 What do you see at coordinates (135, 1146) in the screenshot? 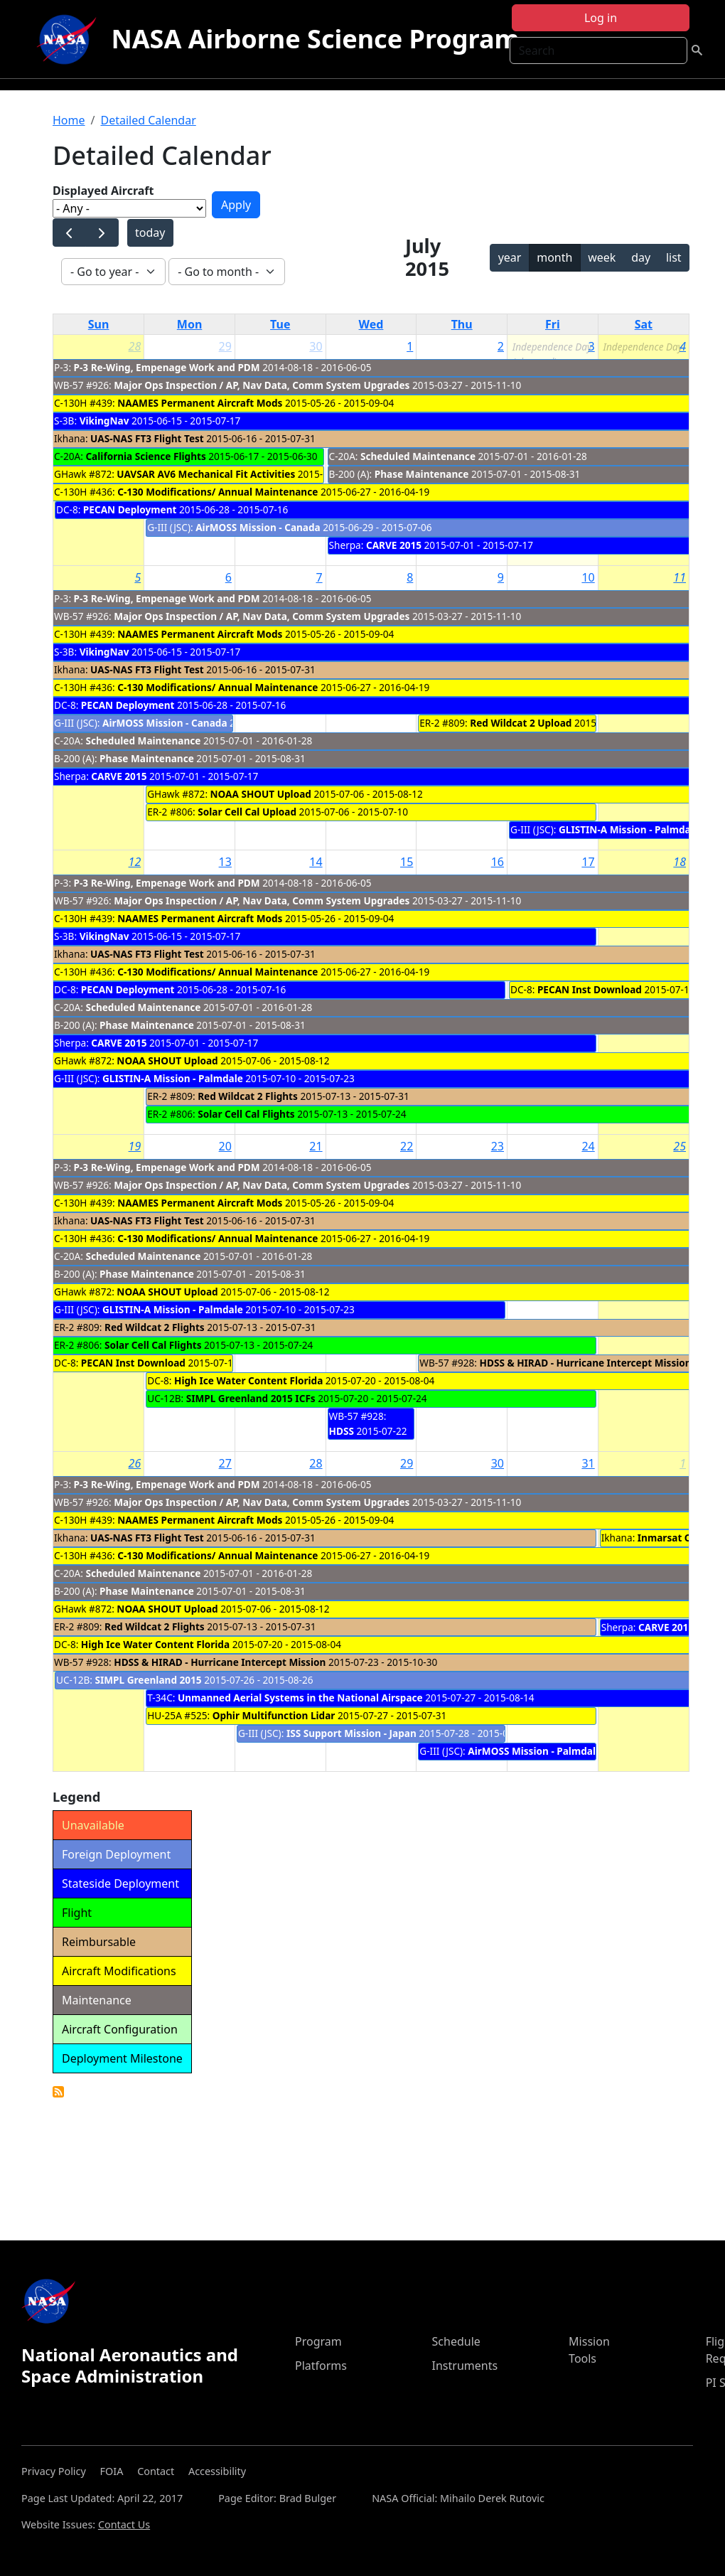
I see `19` at bounding box center [135, 1146].